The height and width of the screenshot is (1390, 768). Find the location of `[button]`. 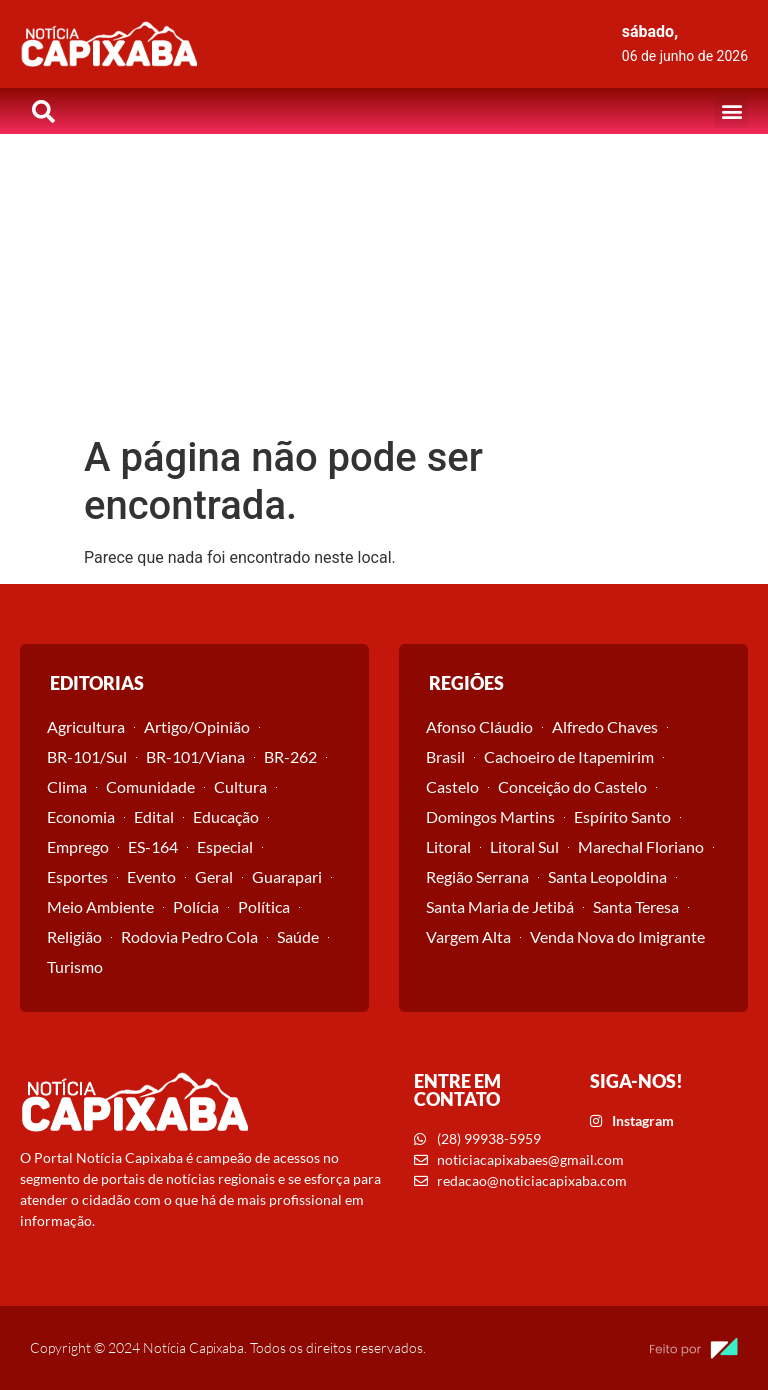

[button] is located at coordinates (731, 111).